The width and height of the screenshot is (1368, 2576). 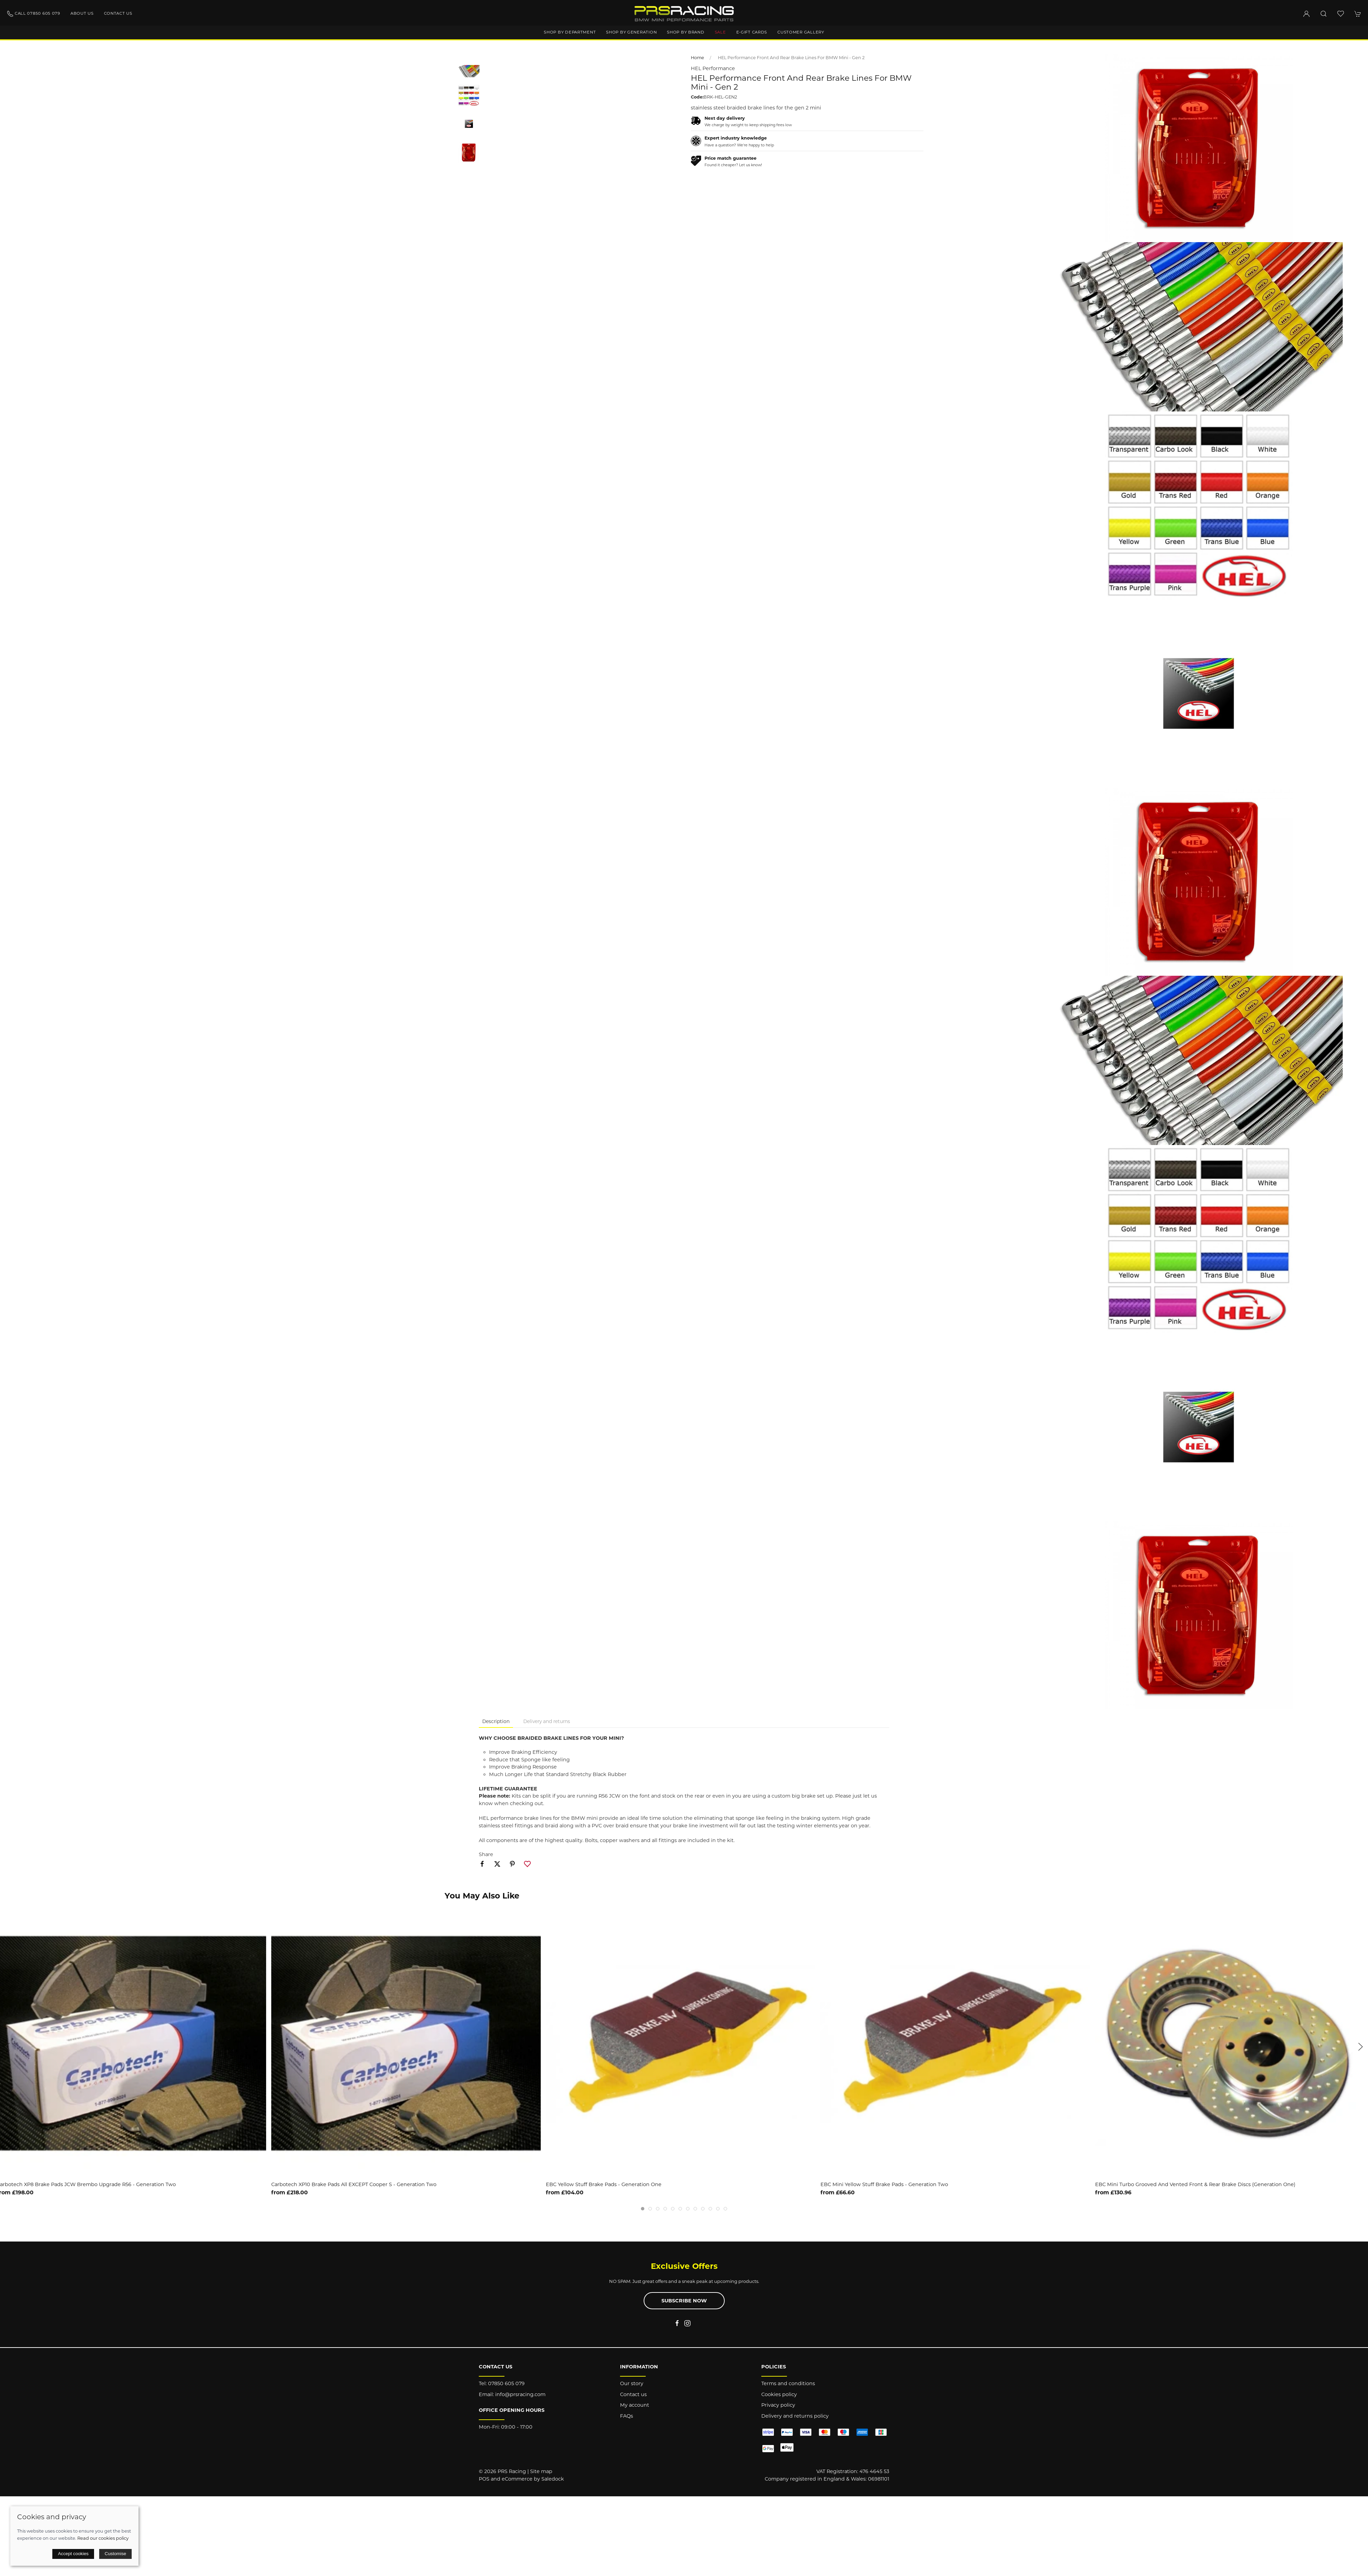 I want to click on Sale, so click(x=720, y=32).